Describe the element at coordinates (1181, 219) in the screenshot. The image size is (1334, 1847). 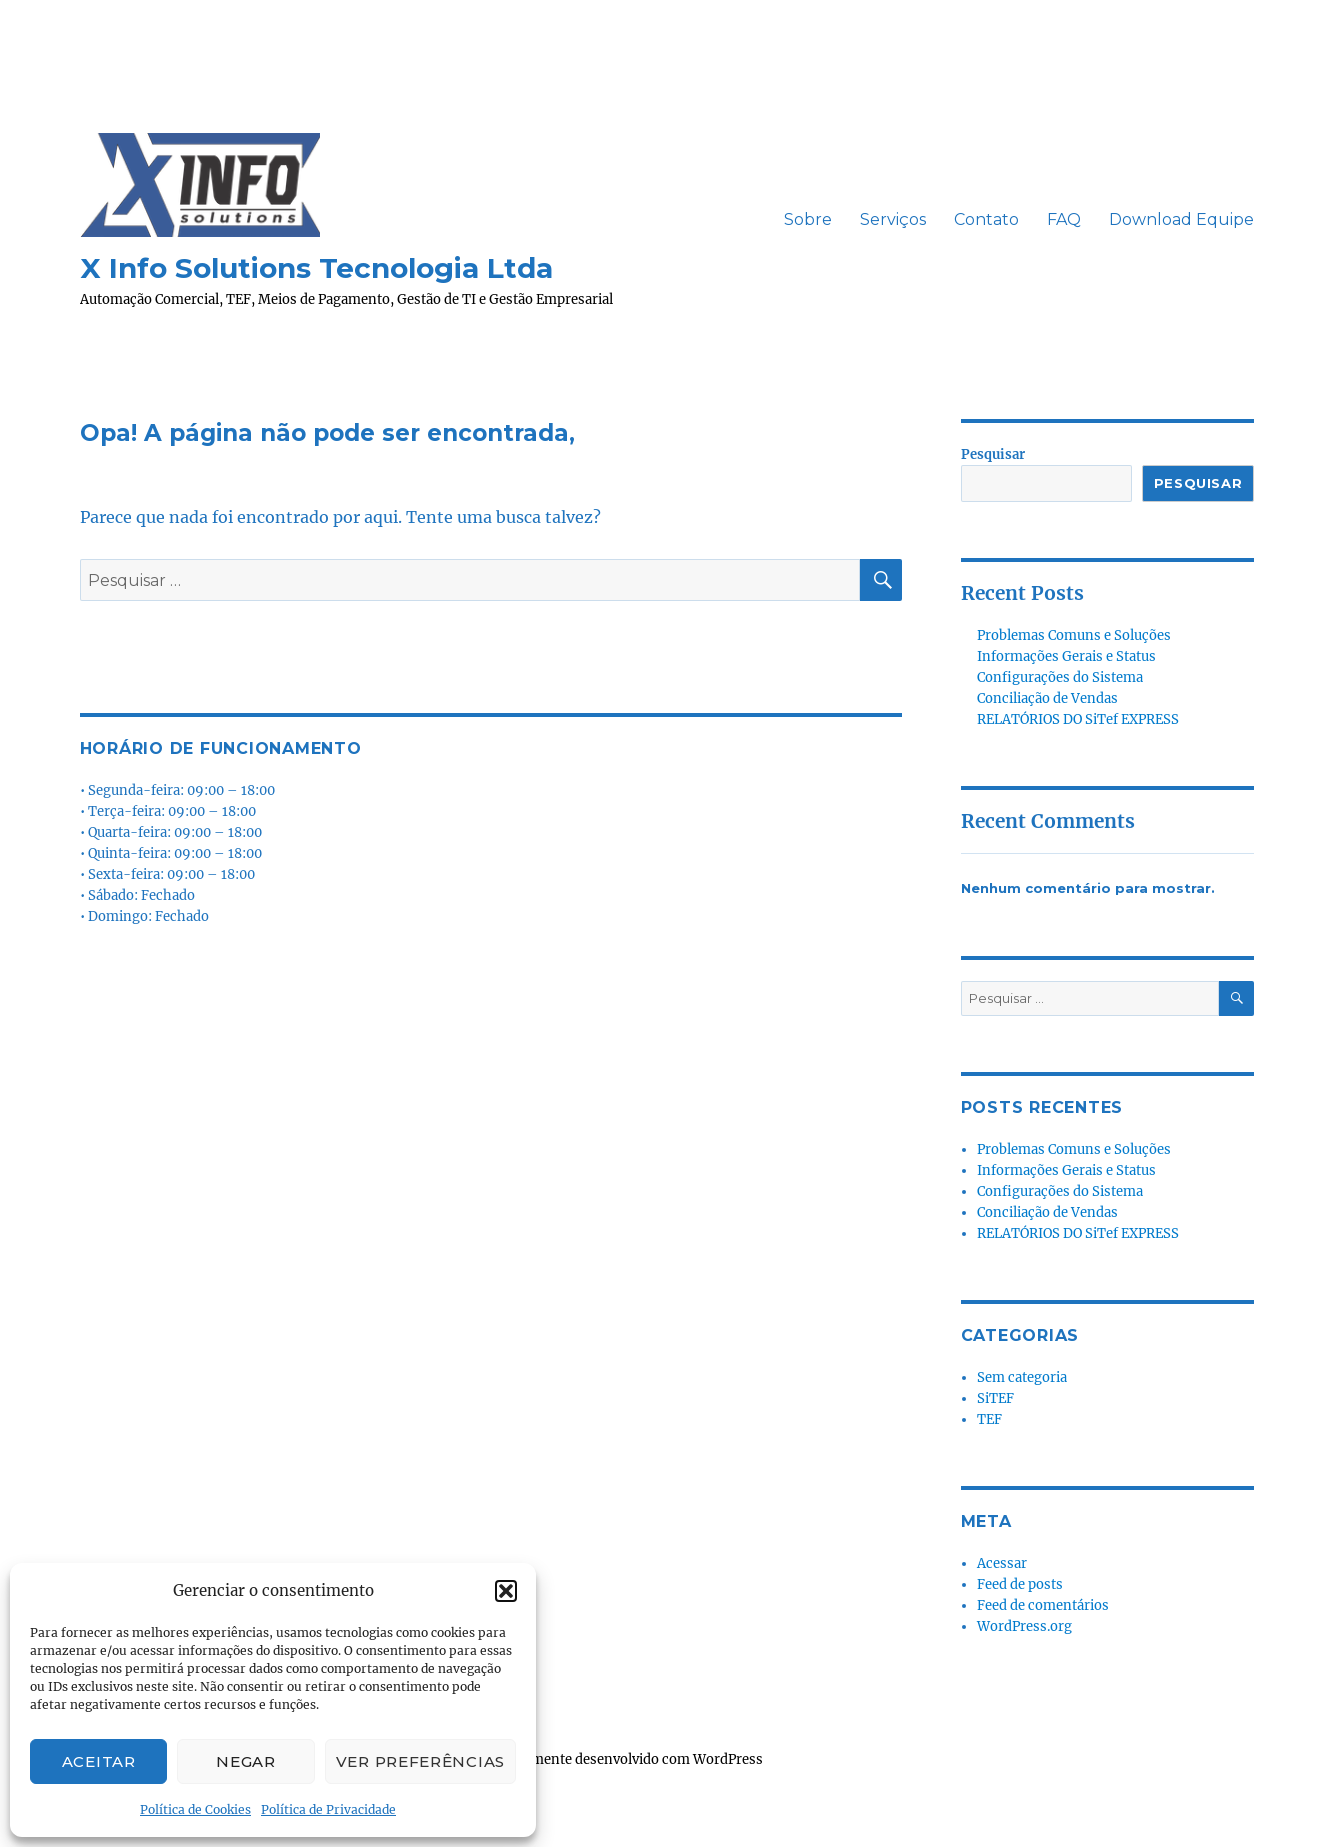
I see `Download Equipe` at that location.